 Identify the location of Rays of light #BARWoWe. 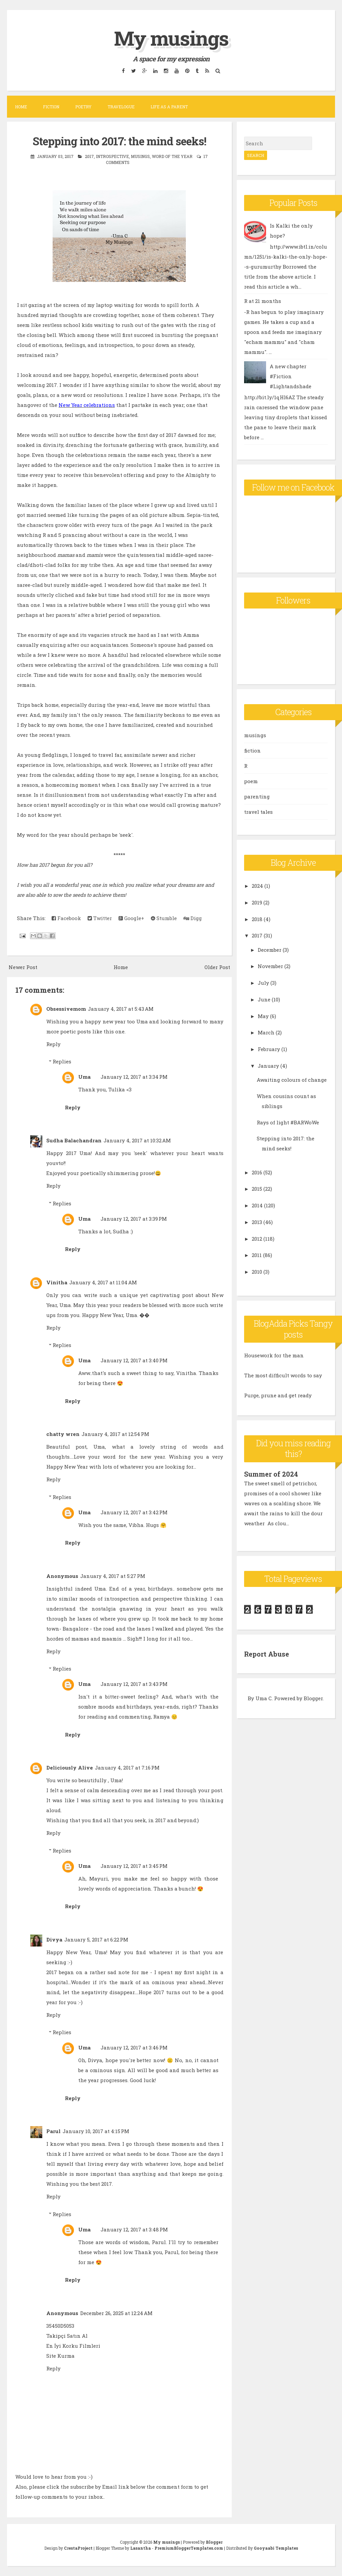
(288, 1122).